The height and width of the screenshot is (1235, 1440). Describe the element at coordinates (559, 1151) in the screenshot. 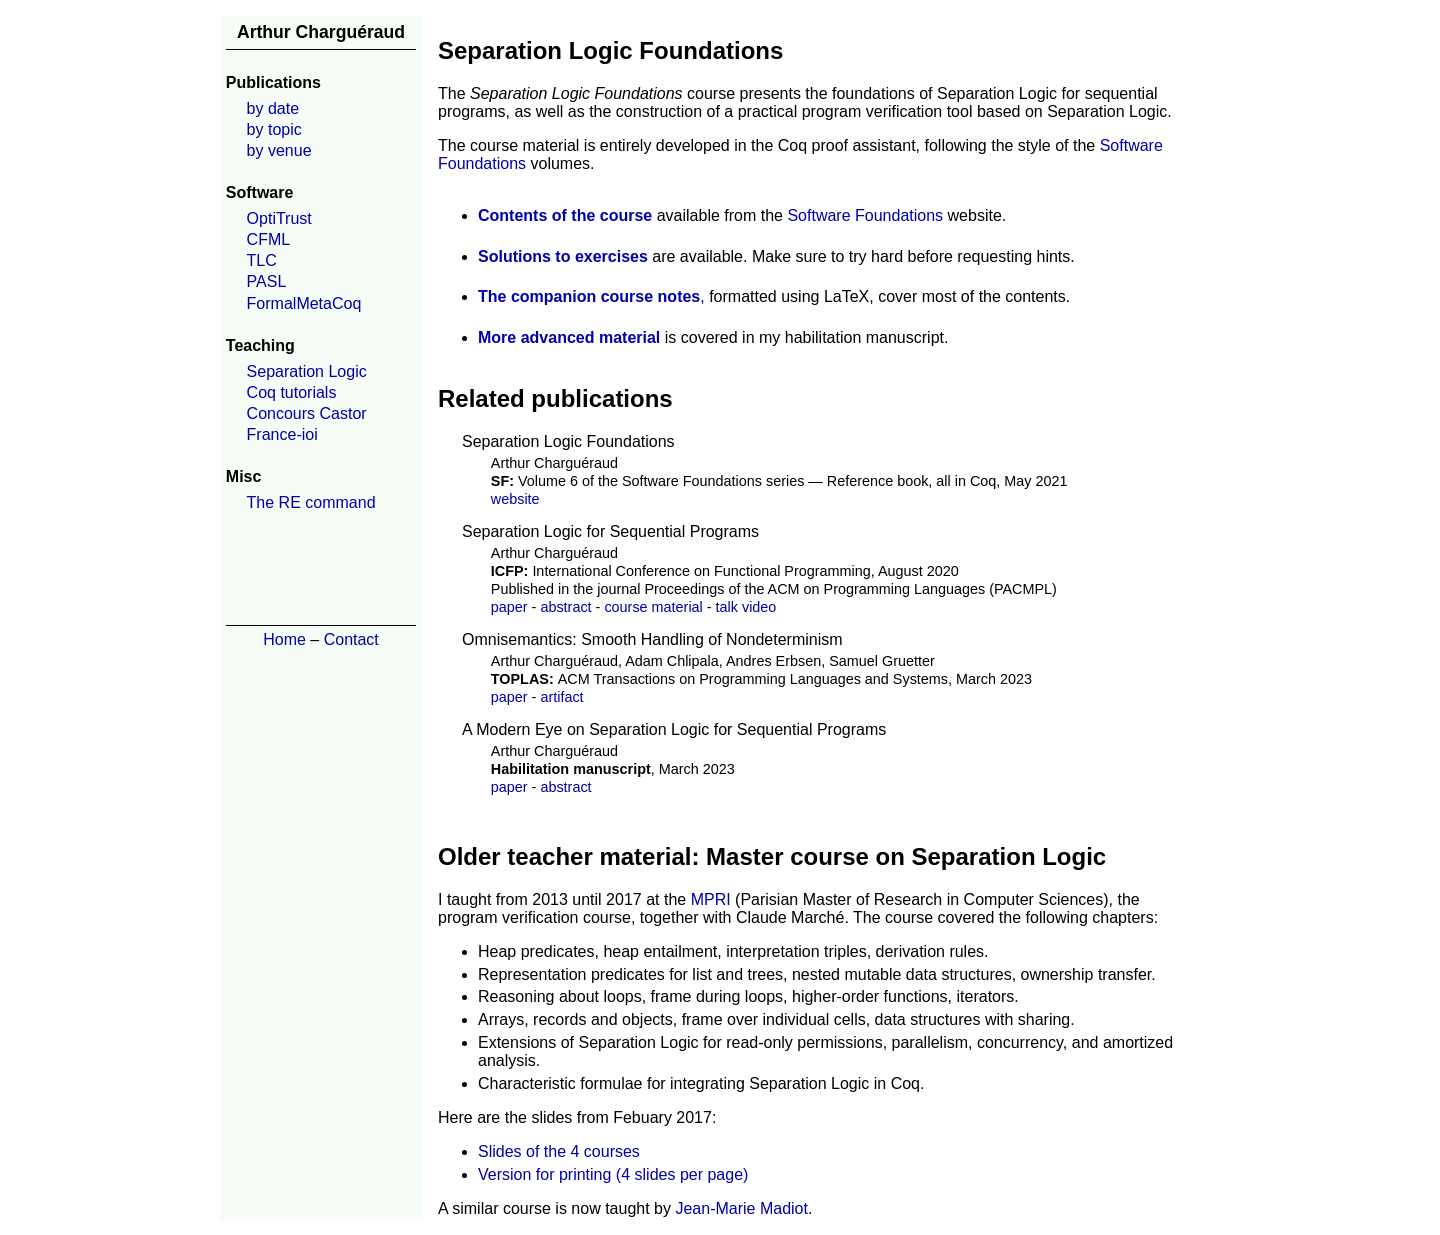

I see `Slides of the 4 courses` at that location.